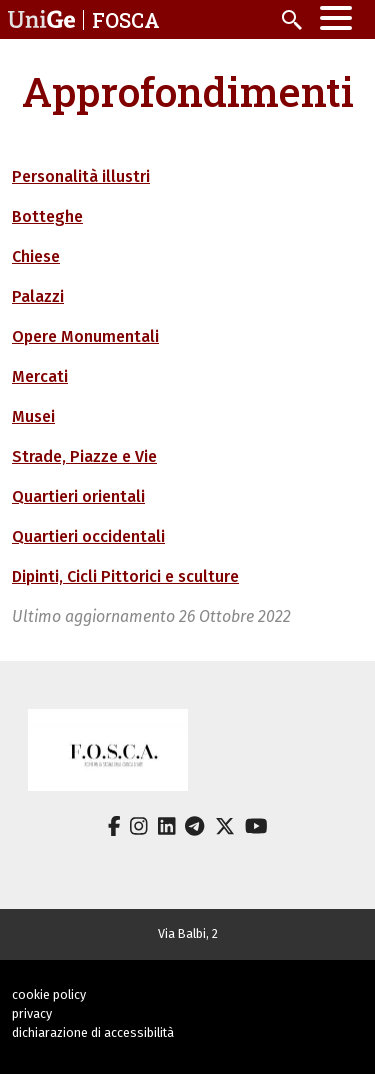 The width and height of the screenshot is (375, 1074). What do you see at coordinates (36, 256) in the screenshot?
I see `Chiese` at bounding box center [36, 256].